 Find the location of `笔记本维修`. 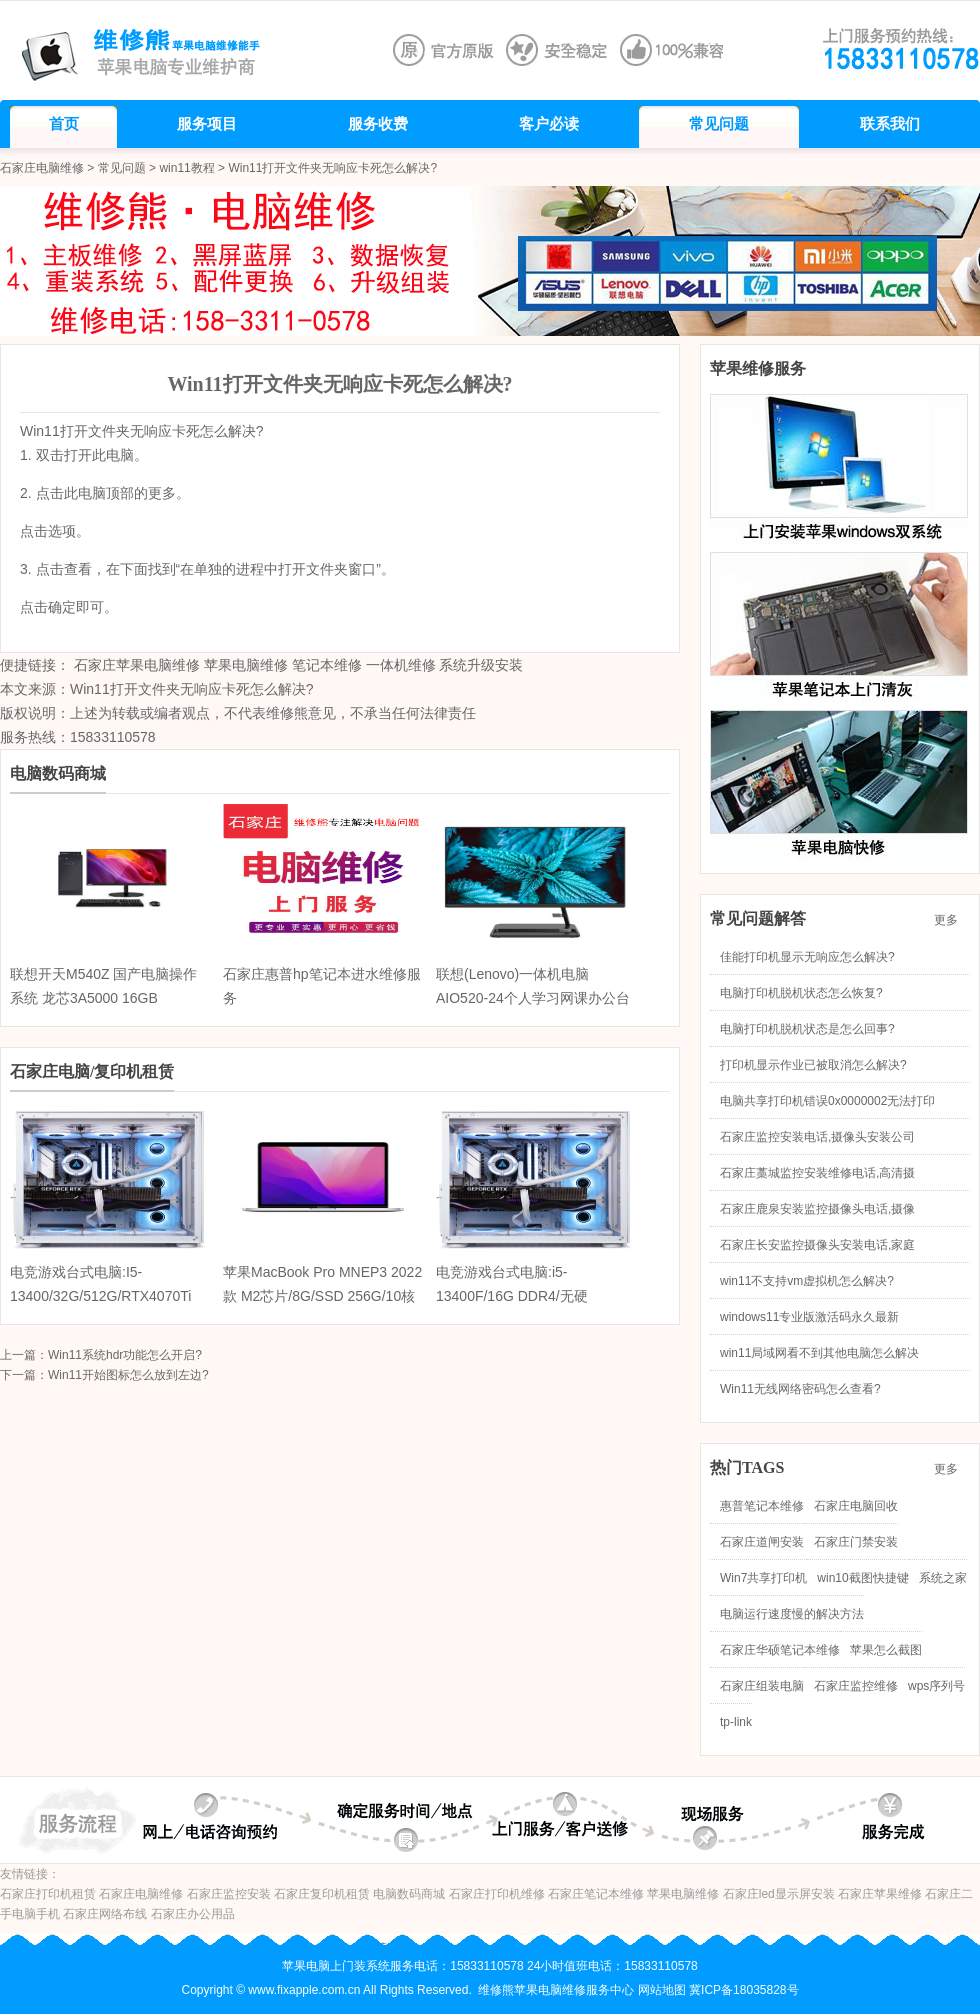

笔记本维修 is located at coordinates (327, 665).